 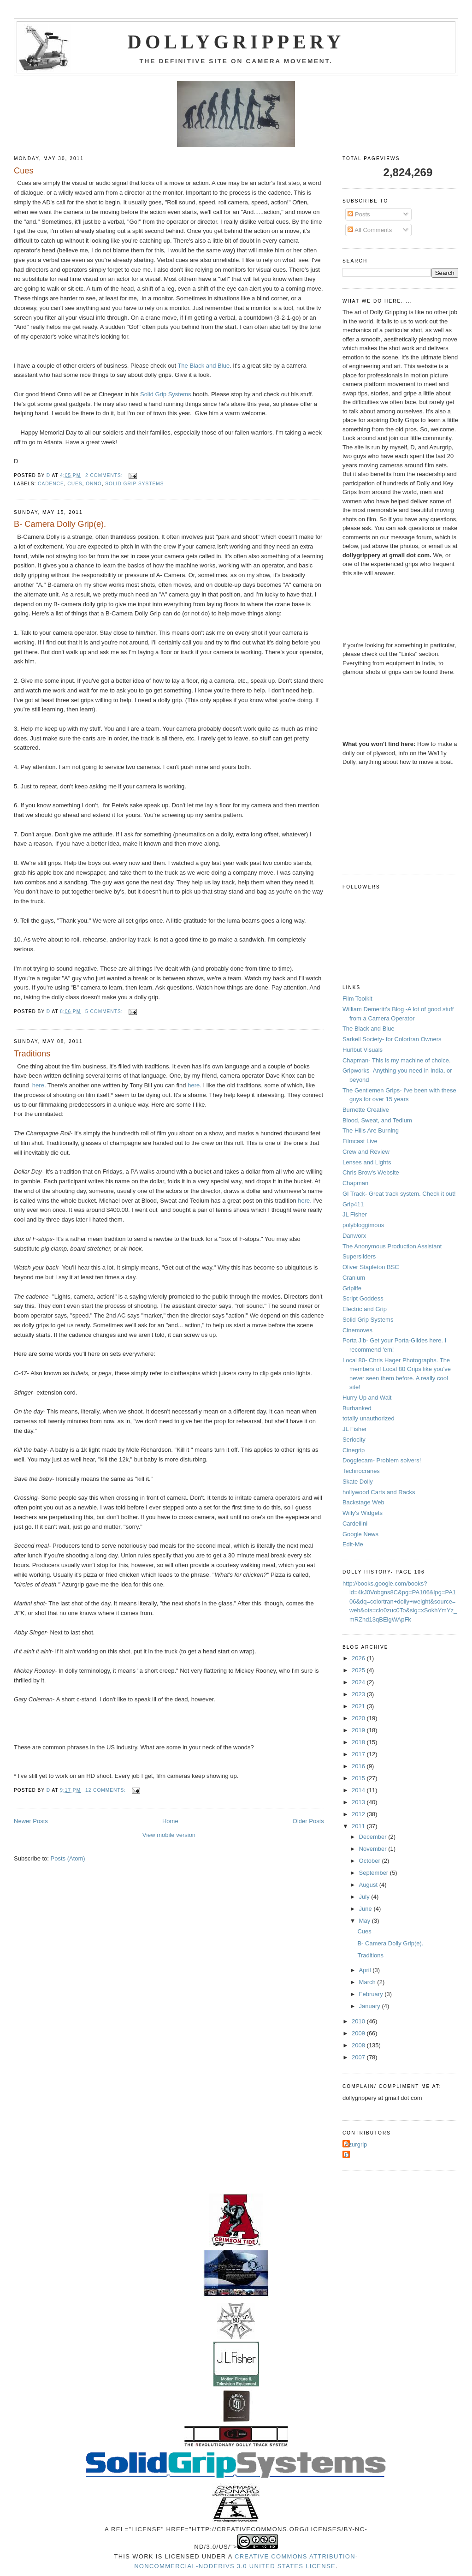 What do you see at coordinates (60, 524) in the screenshot?
I see `B- Camera Dolly Grip(e).` at bounding box center [60, 524].